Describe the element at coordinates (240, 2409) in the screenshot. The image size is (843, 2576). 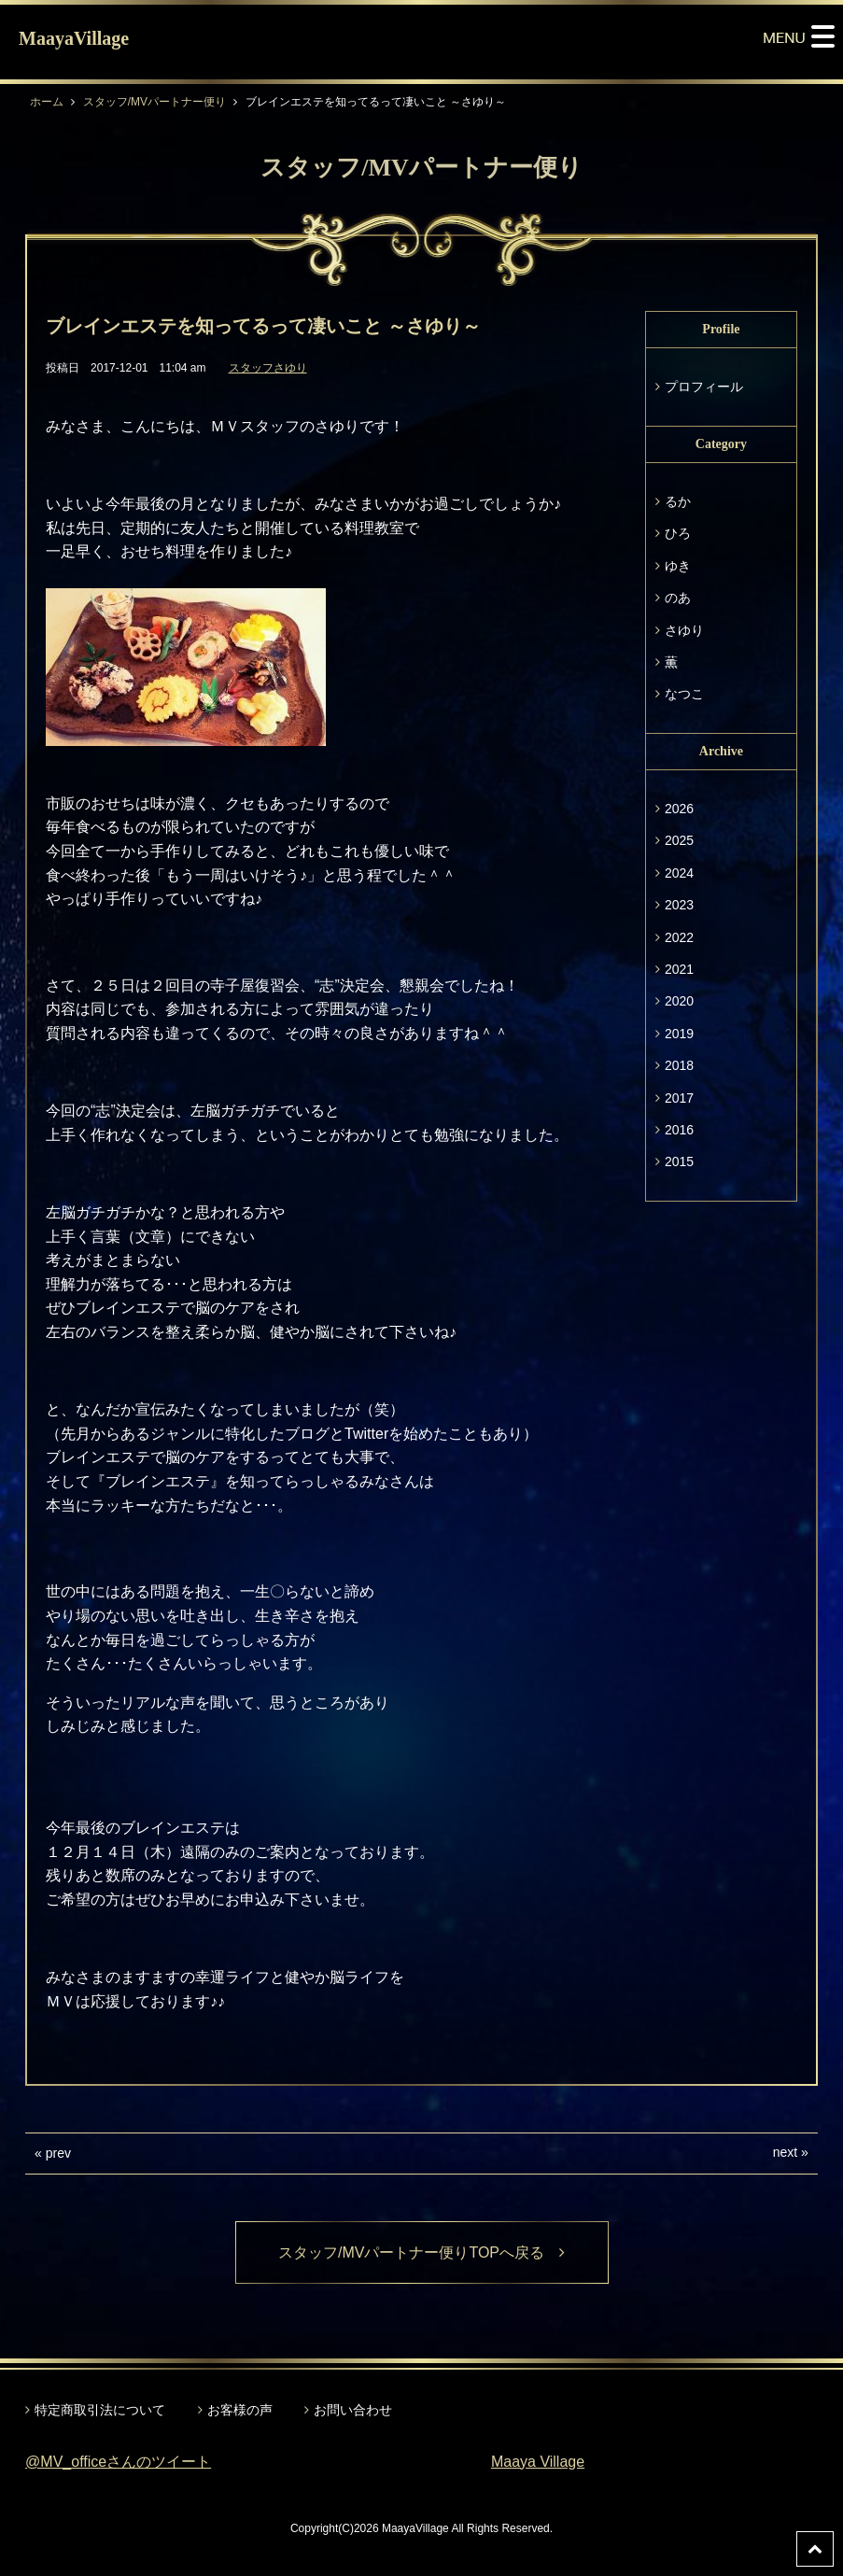
I see `お客様の声` at that location.